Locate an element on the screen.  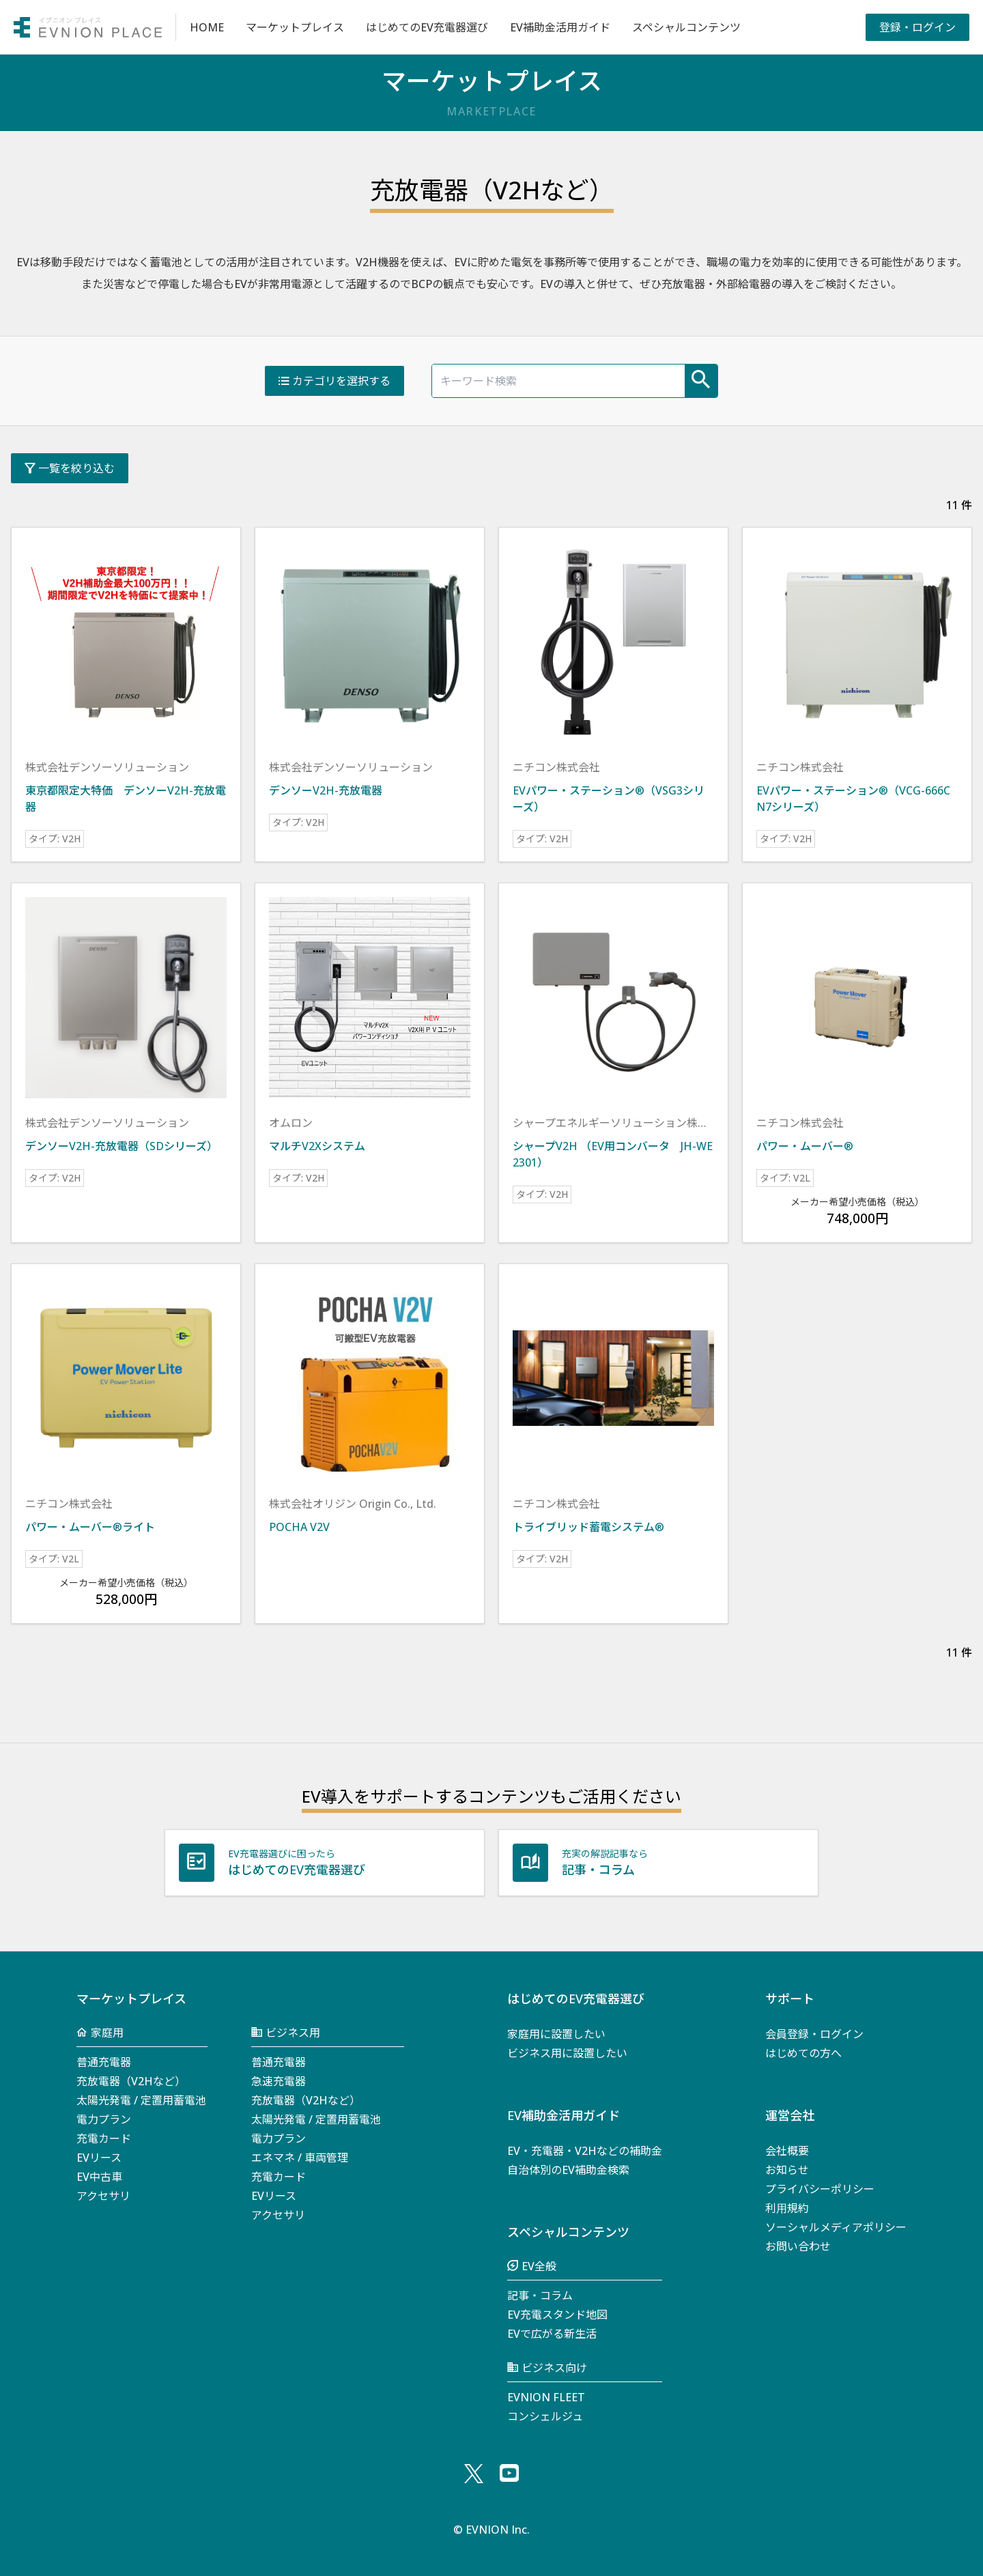
エネマネ / 車両管理 is located at coordinates (299, 2157).